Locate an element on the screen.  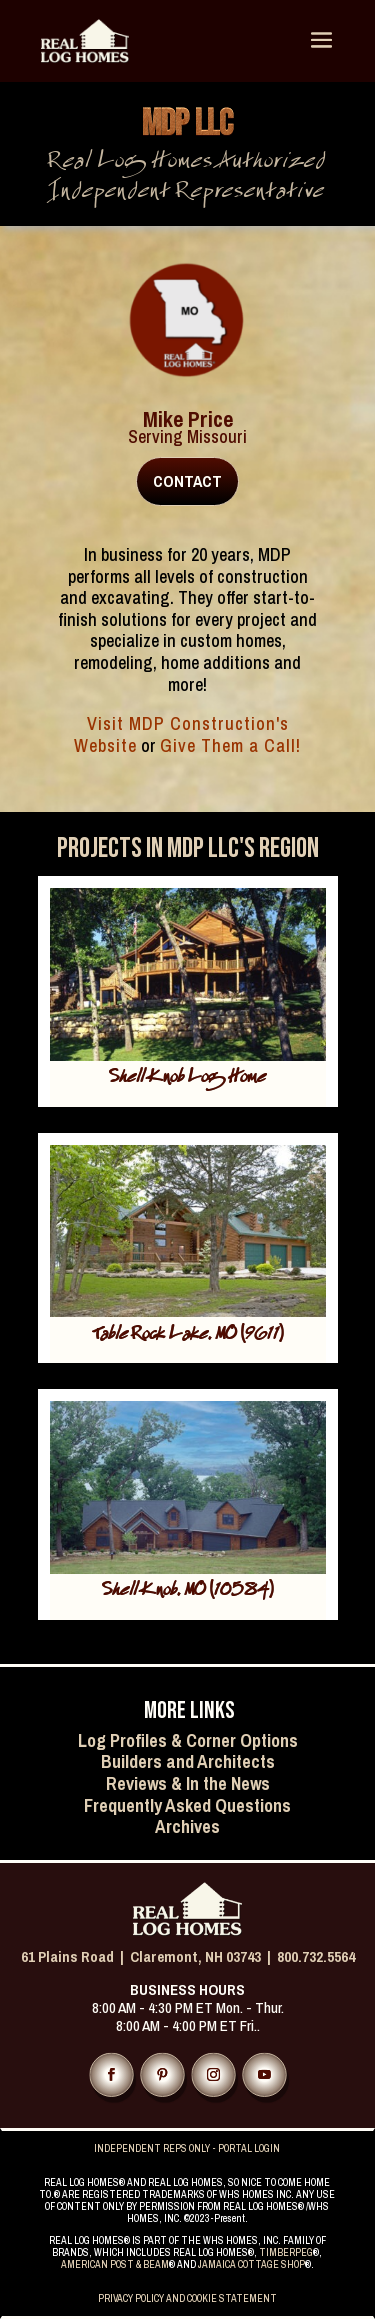
61 Plains Road | is located at coordinates (75, 1956).